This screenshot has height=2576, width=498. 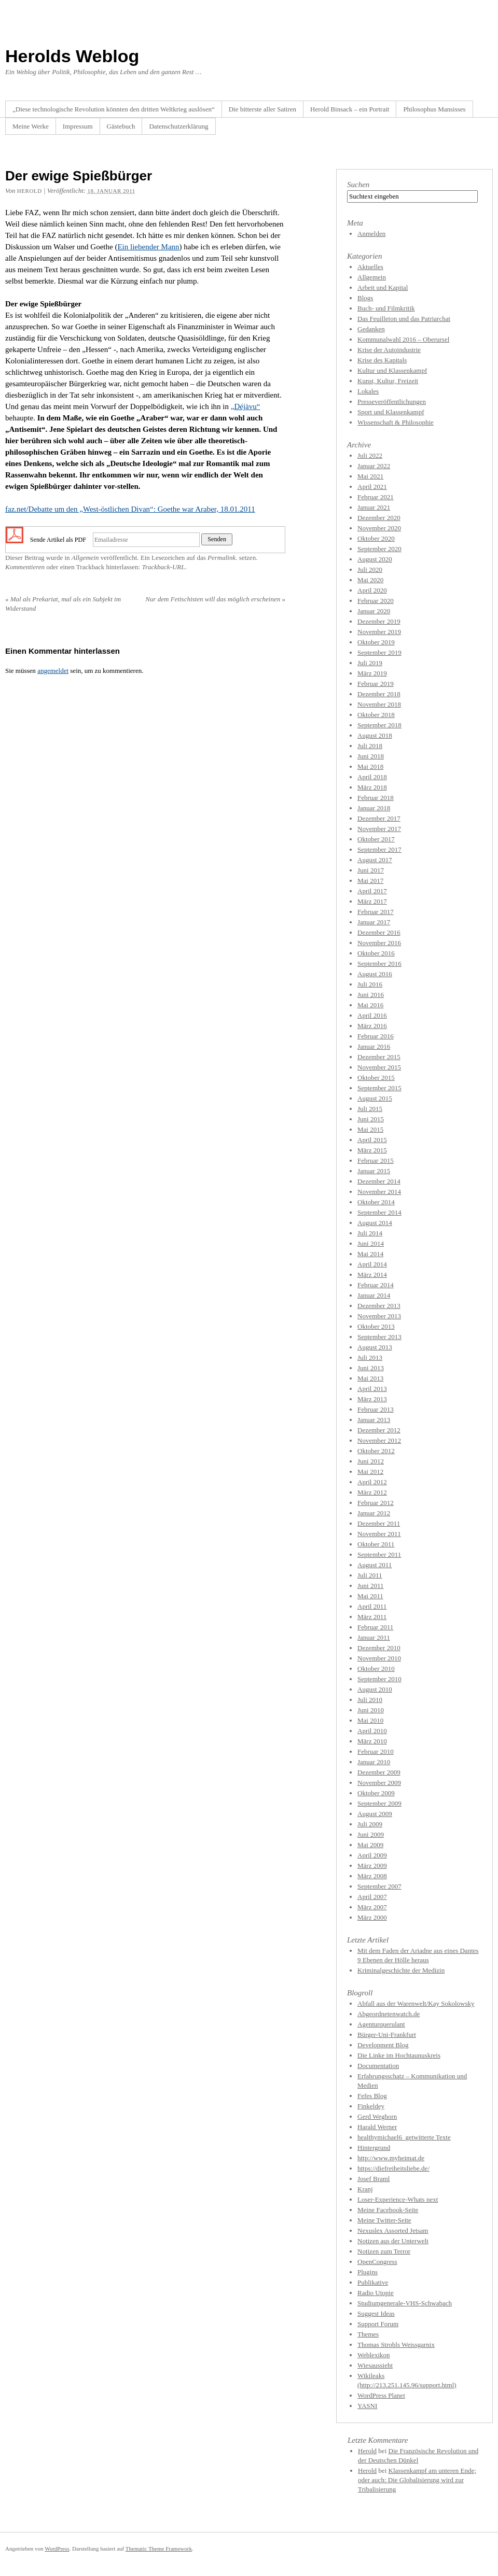 I want to click on Januar 2017, so click(x=373, y=922).